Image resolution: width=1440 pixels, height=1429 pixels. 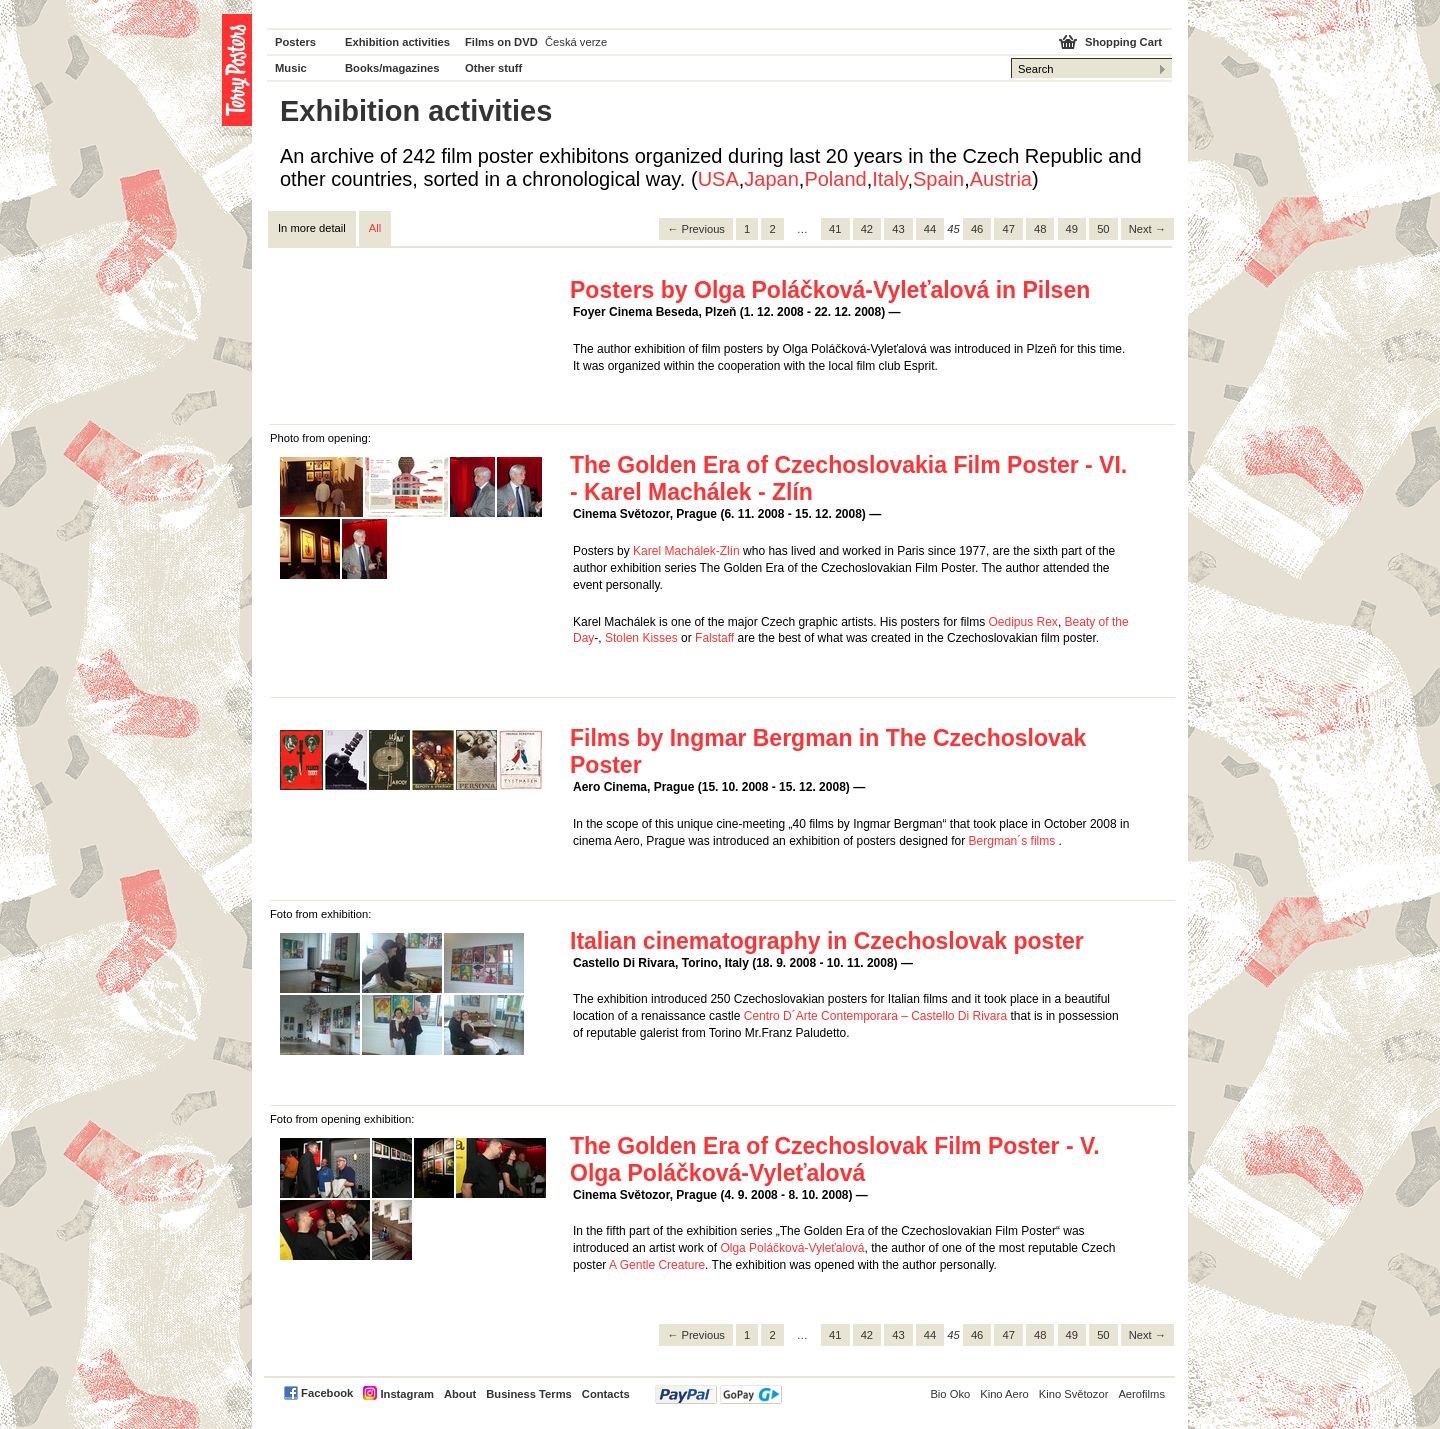 I want to click on Exhibition activities, so click(x=397, y=42).